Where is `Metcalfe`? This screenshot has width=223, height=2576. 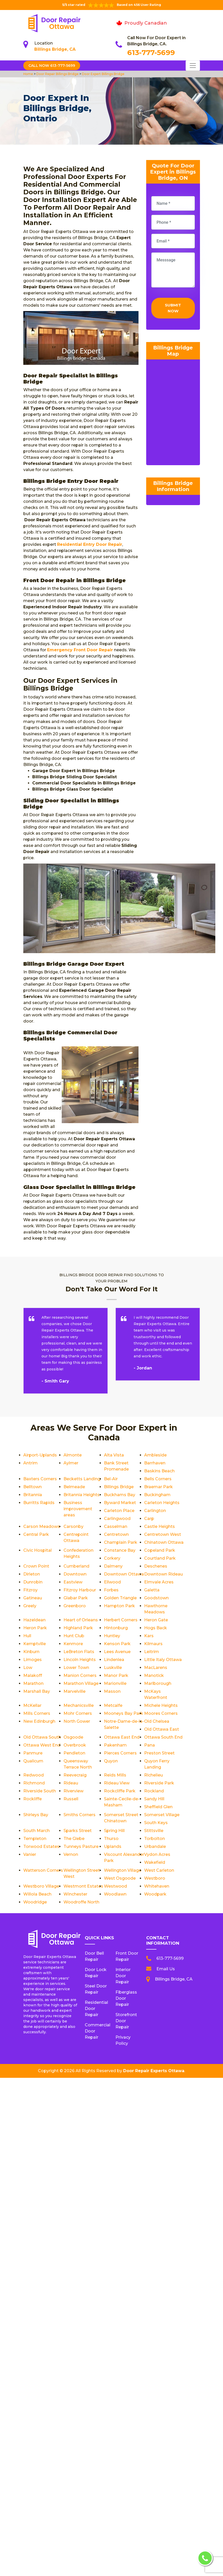 Metcalfe is located at coordinates (113, 1705).